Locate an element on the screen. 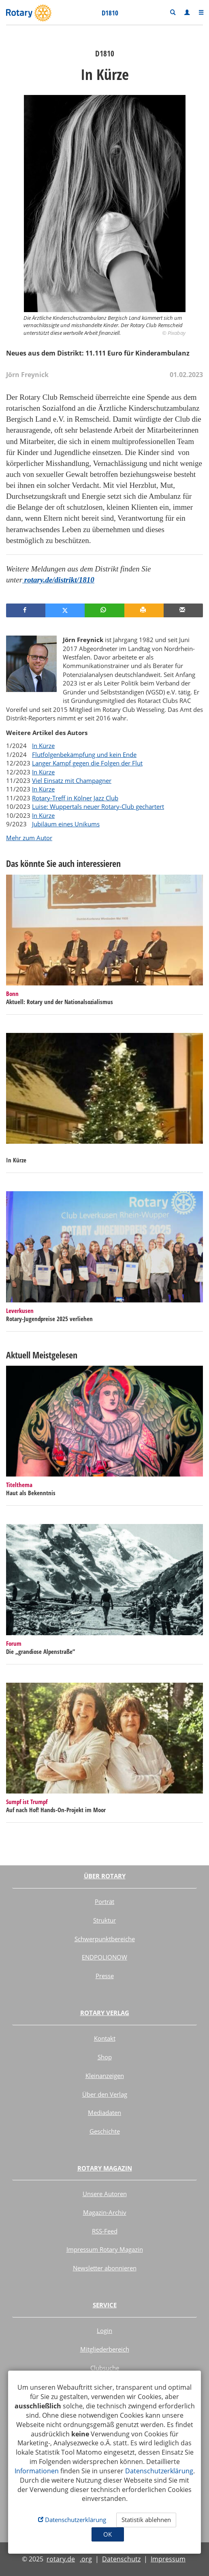 This screenshot has height=2576, width=209. Luise: Wuppertals neuer Rotary-Club gechartert is located at coordinates (98, 806).